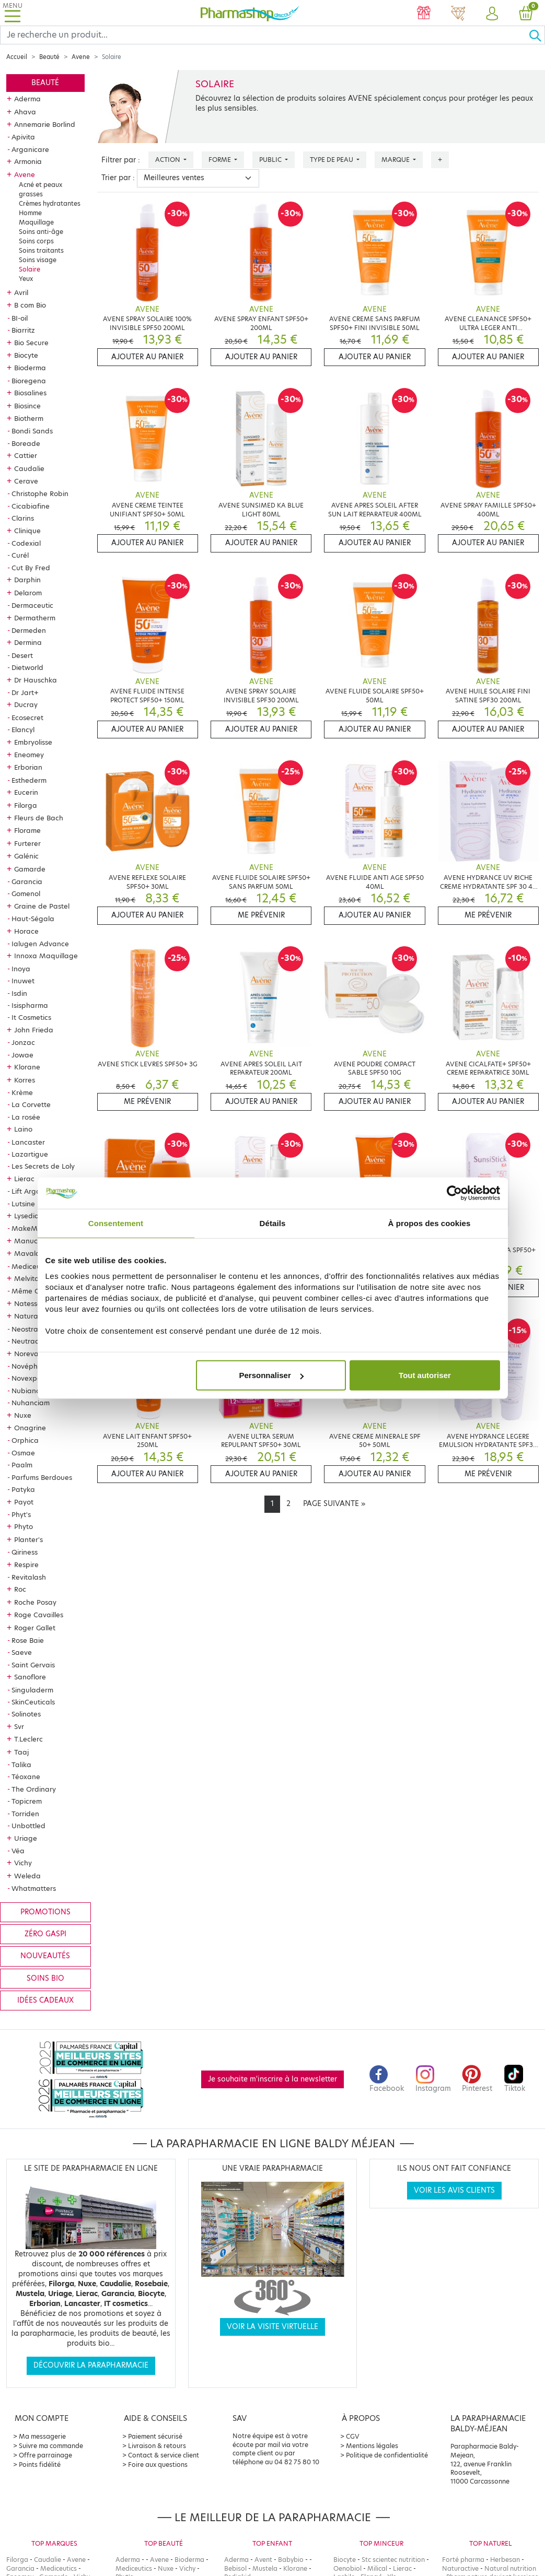 The width and height of the screenshot is (545, 2576). What do you see at coordinates (23, 1862) in the screenshot?
I see `Vichy` at bounding box center [23, 1862].